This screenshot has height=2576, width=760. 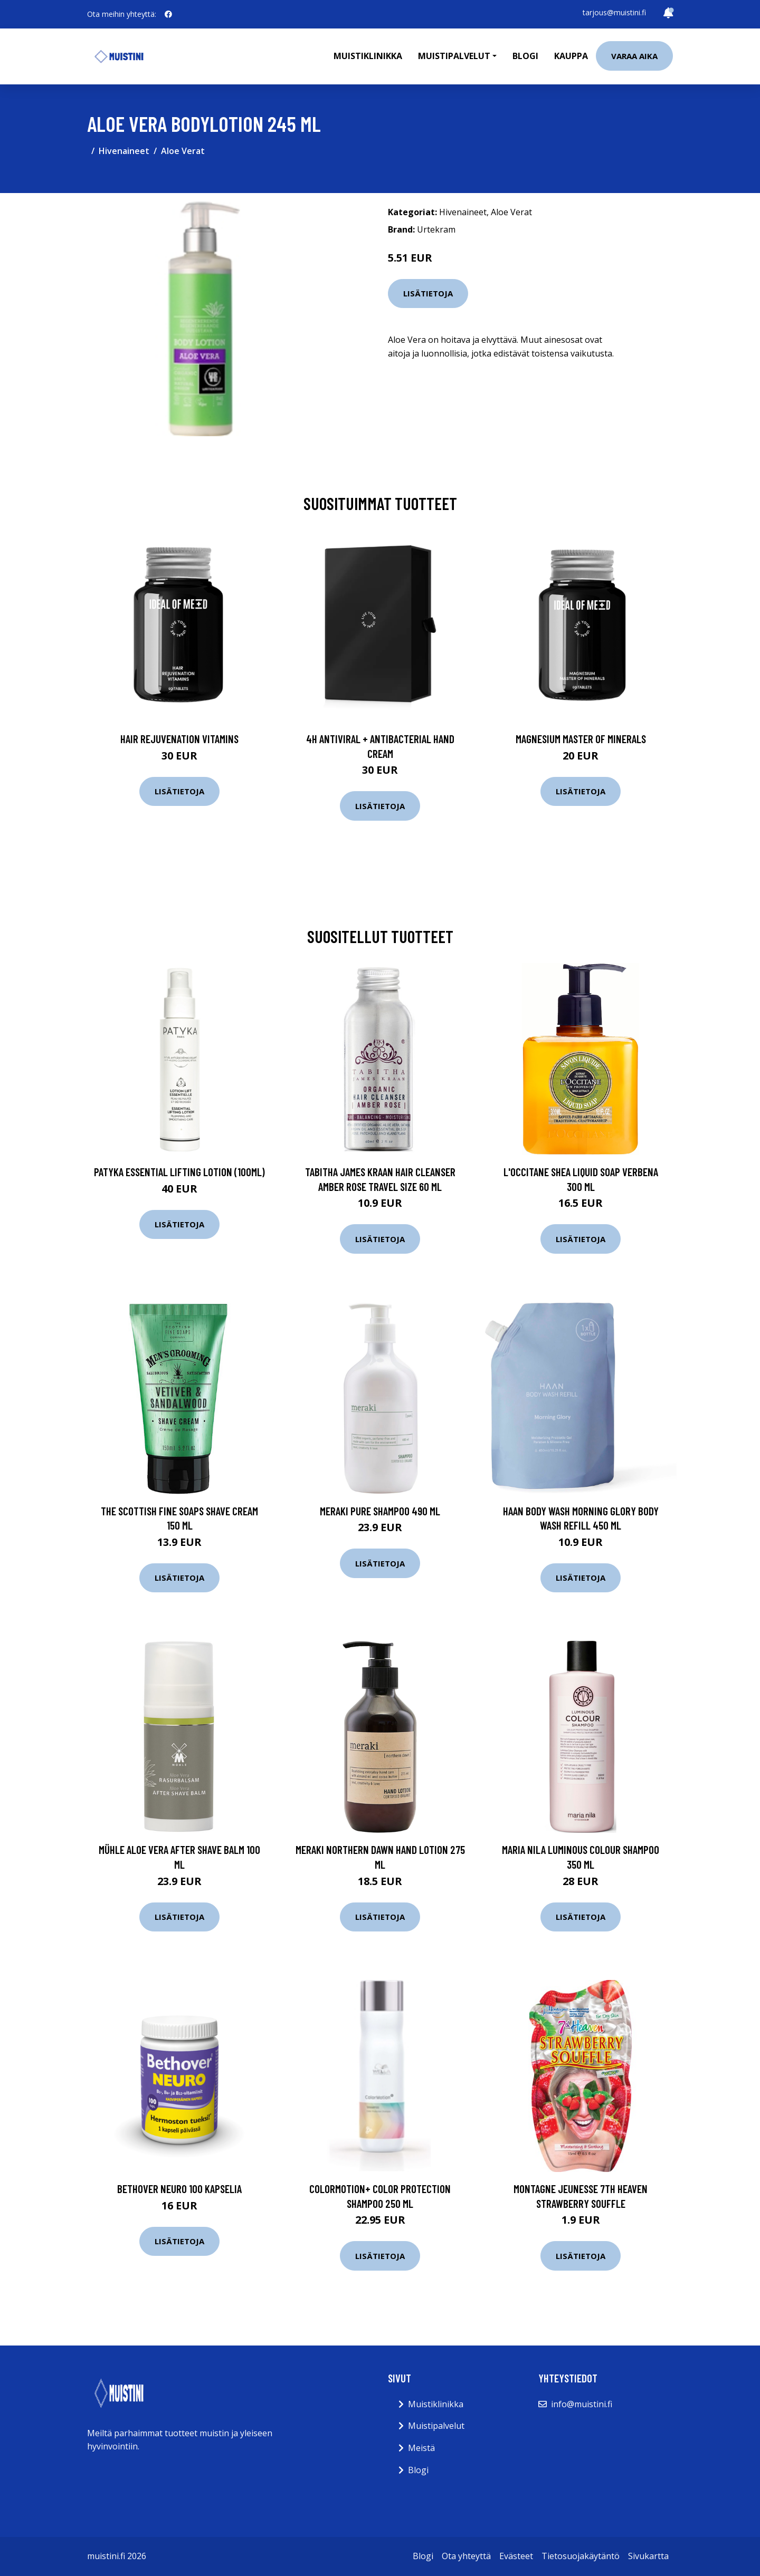 I want to click on info@muistini.fi, so click(x=581, y=2404).